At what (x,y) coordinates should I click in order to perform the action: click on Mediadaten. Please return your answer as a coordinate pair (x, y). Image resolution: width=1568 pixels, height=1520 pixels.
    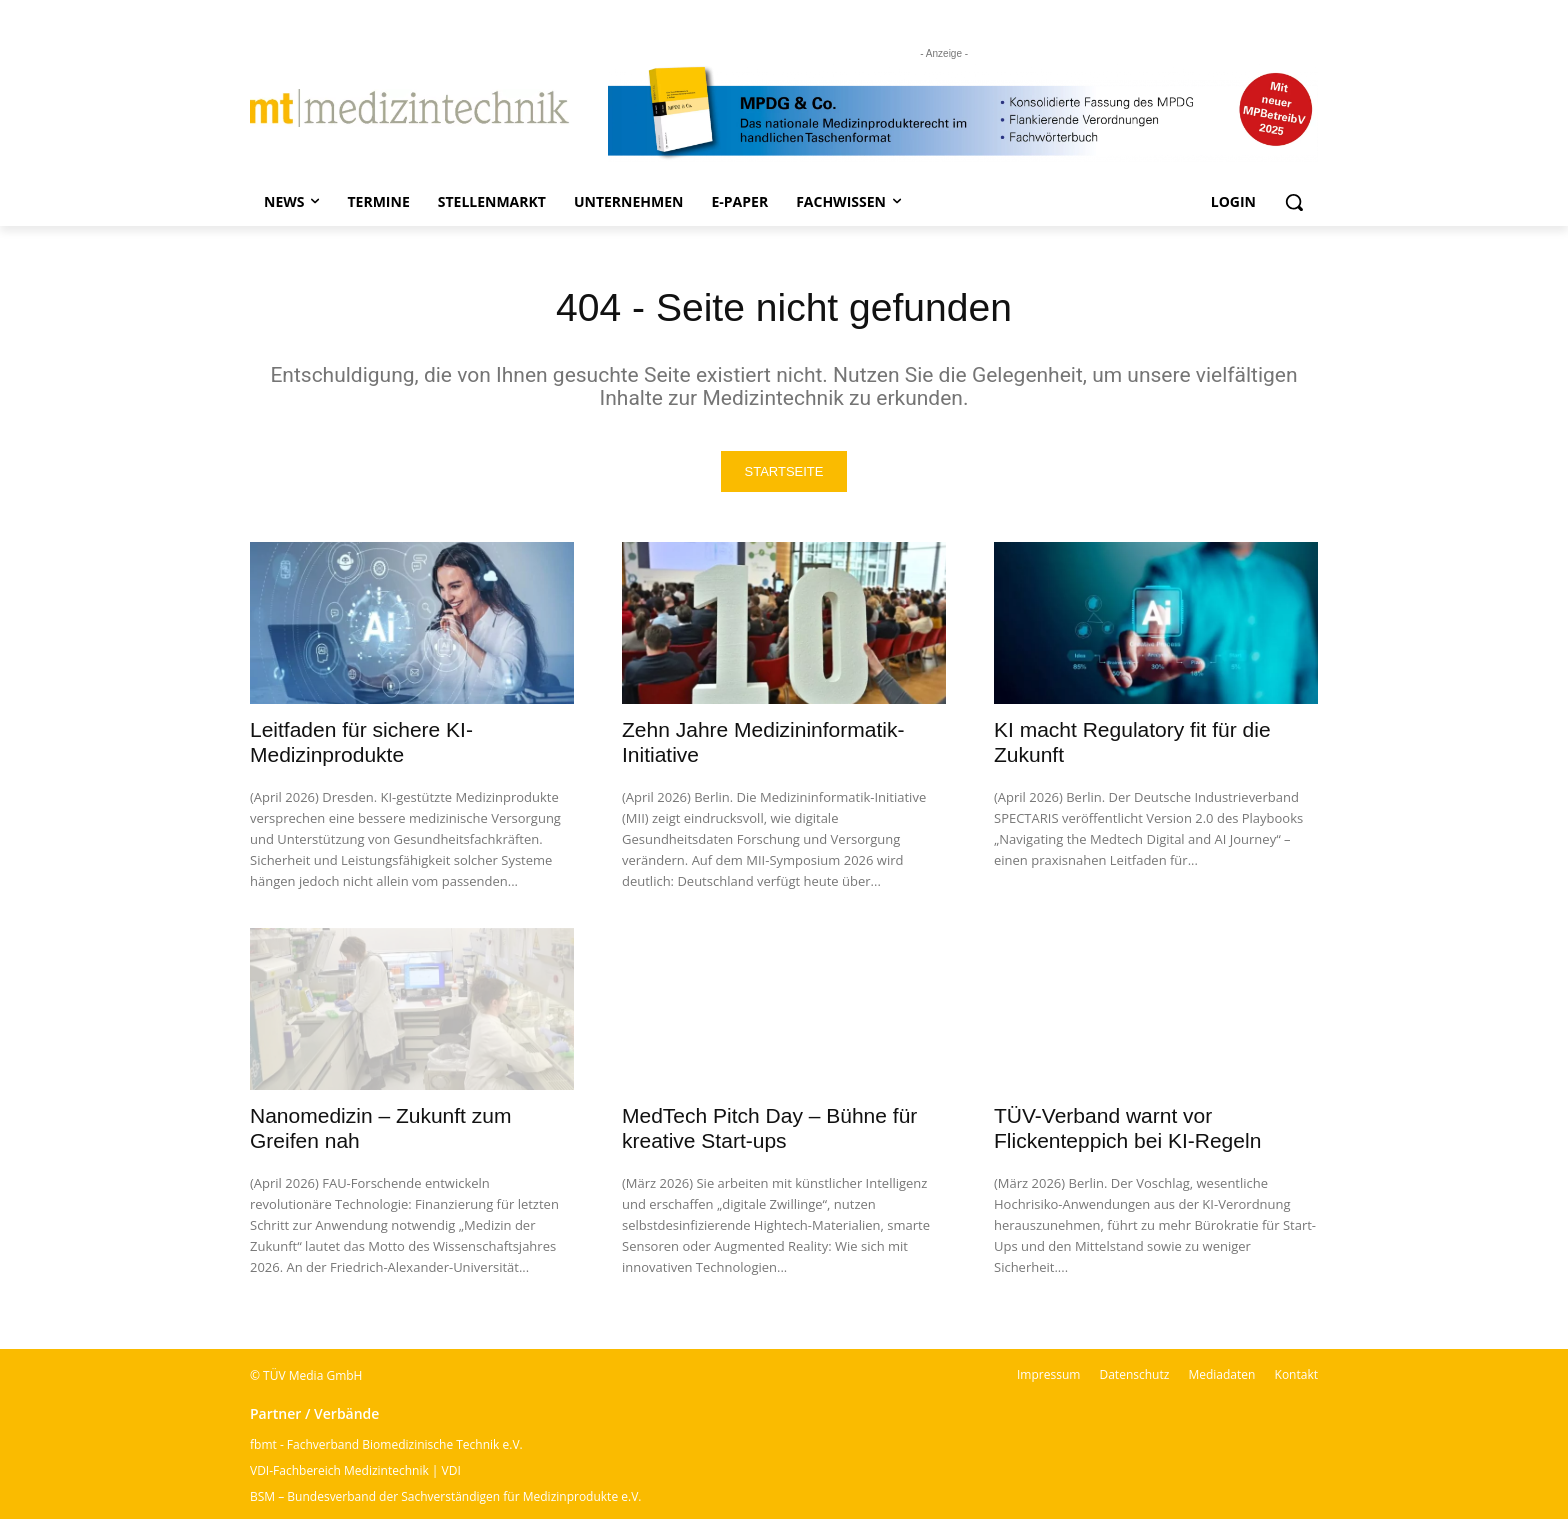
    Looking at the image, I should click on (1221, 1375).